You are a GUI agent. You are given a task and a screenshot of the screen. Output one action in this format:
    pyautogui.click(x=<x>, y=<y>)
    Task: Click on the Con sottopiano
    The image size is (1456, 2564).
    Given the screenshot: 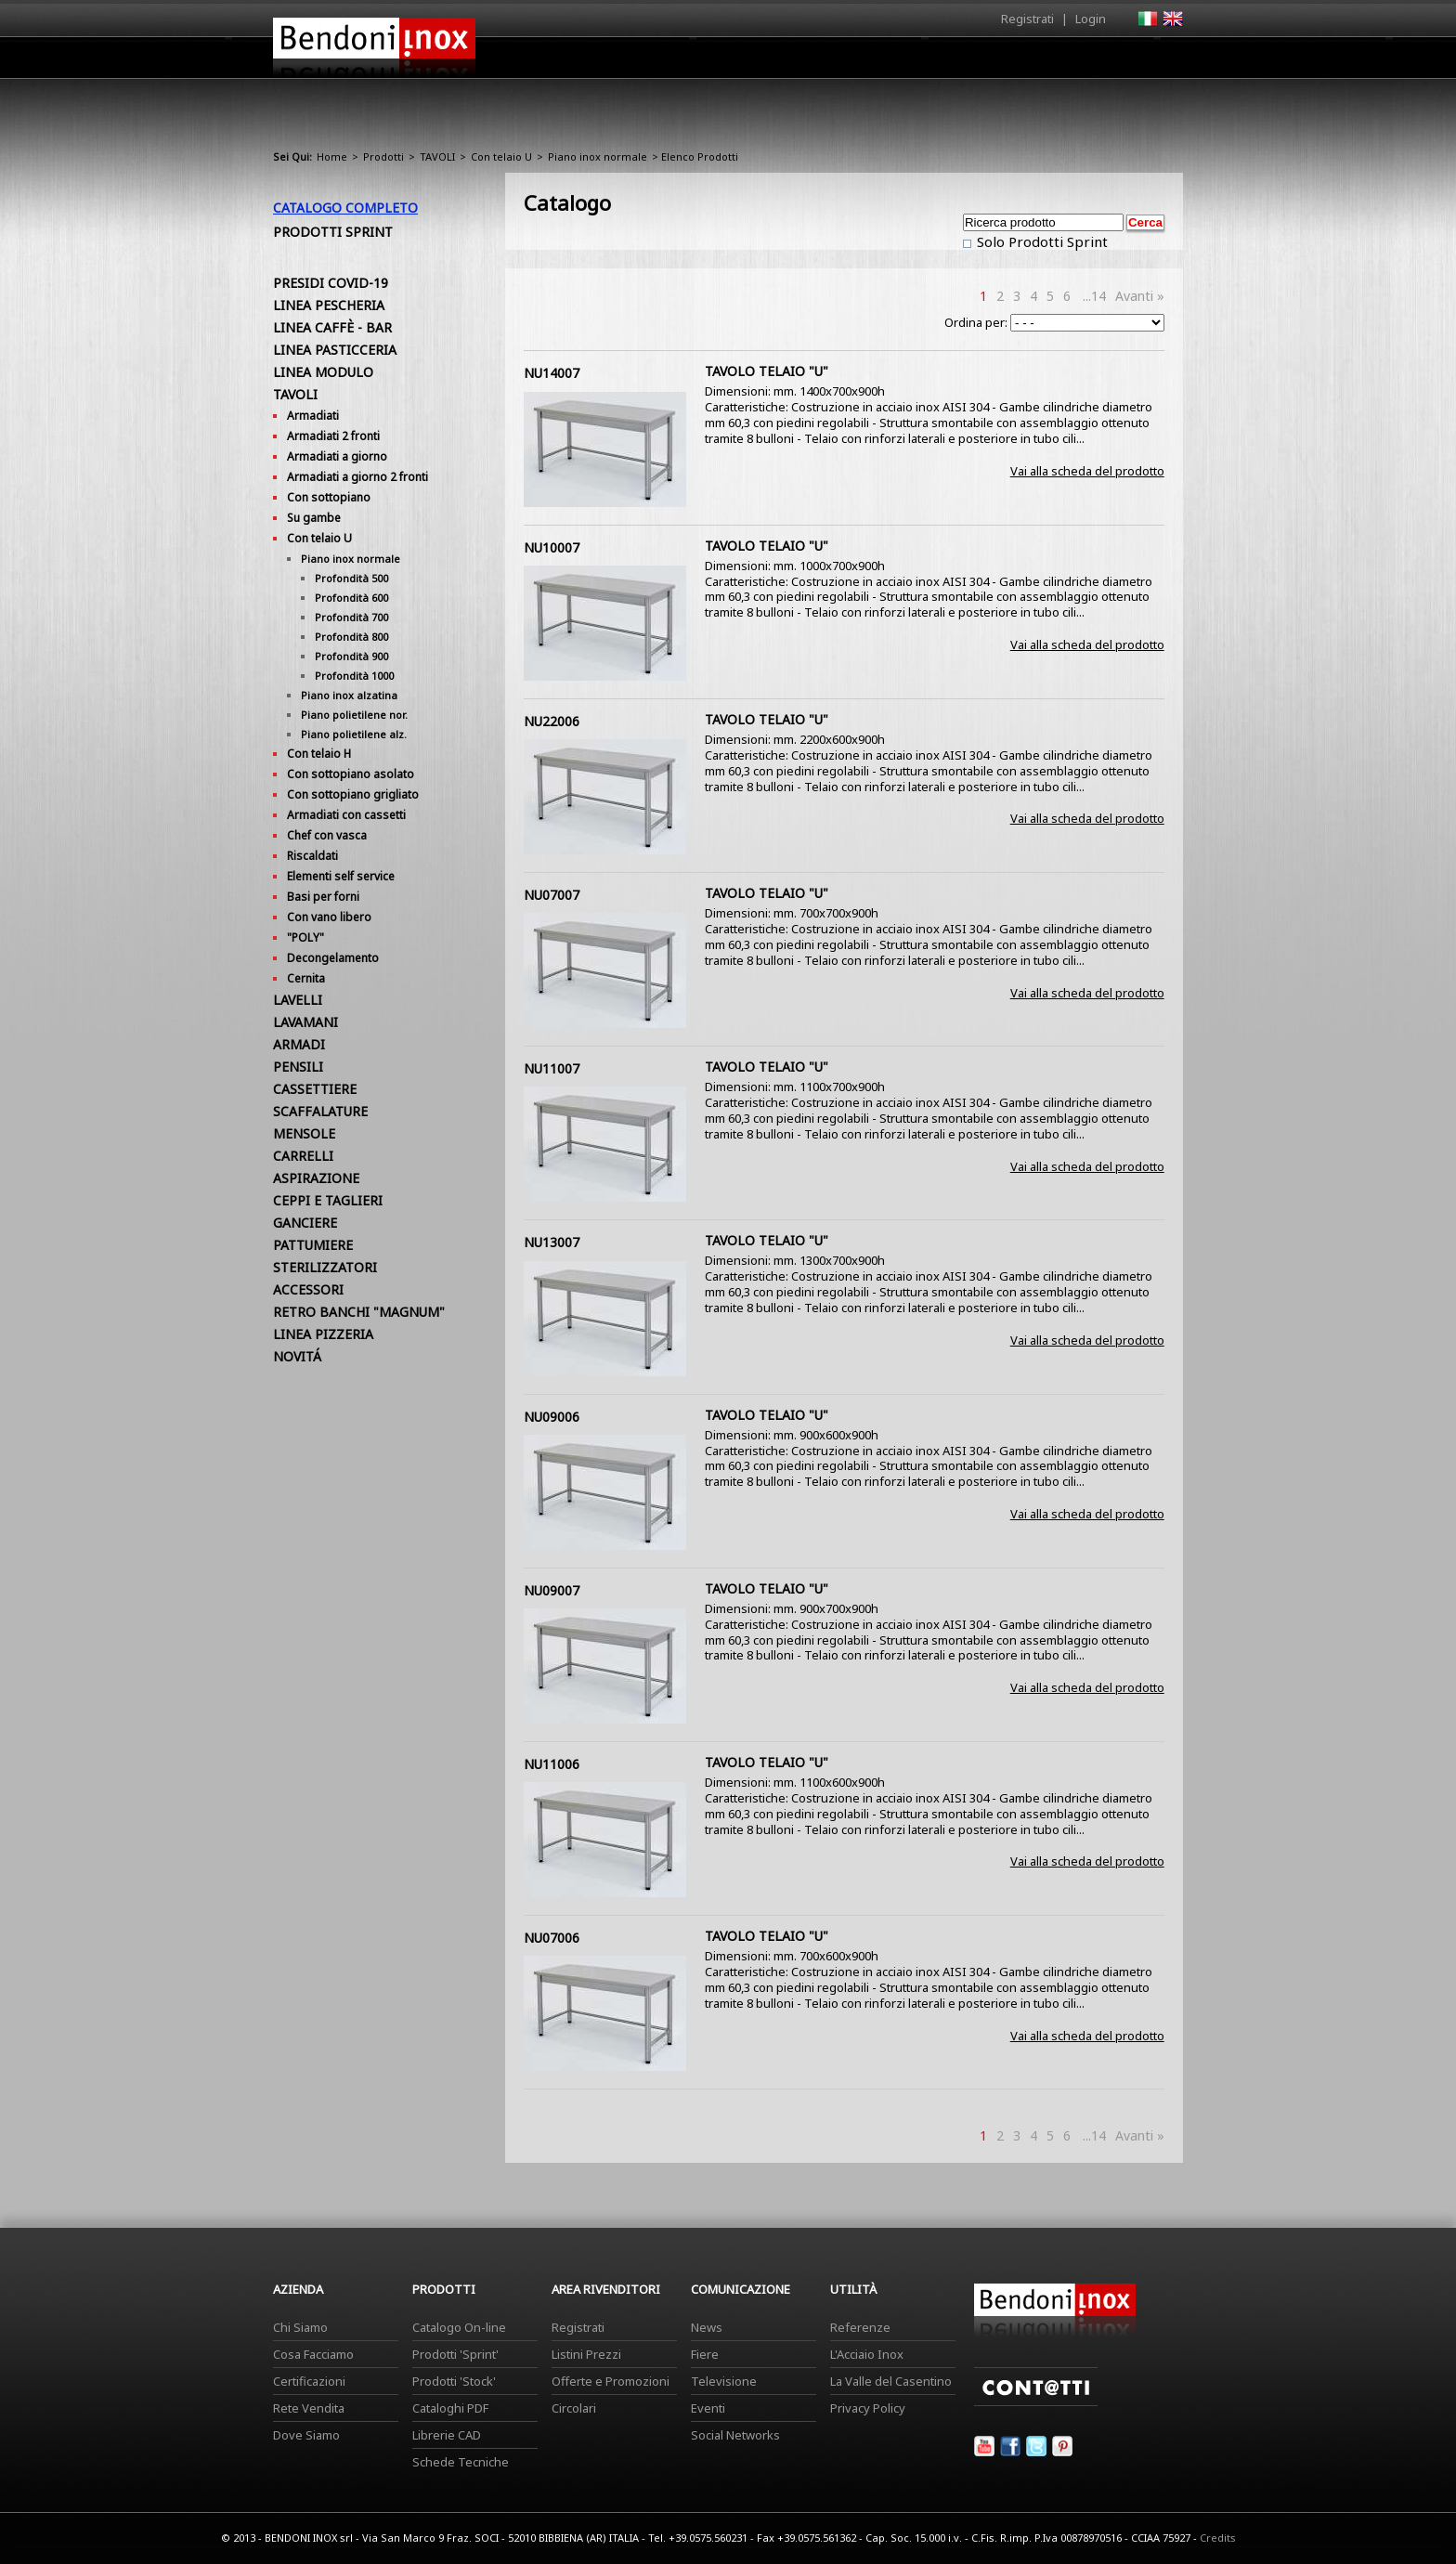 What is the action you would take?
    pyautogui.click(x=328, y=497)
    